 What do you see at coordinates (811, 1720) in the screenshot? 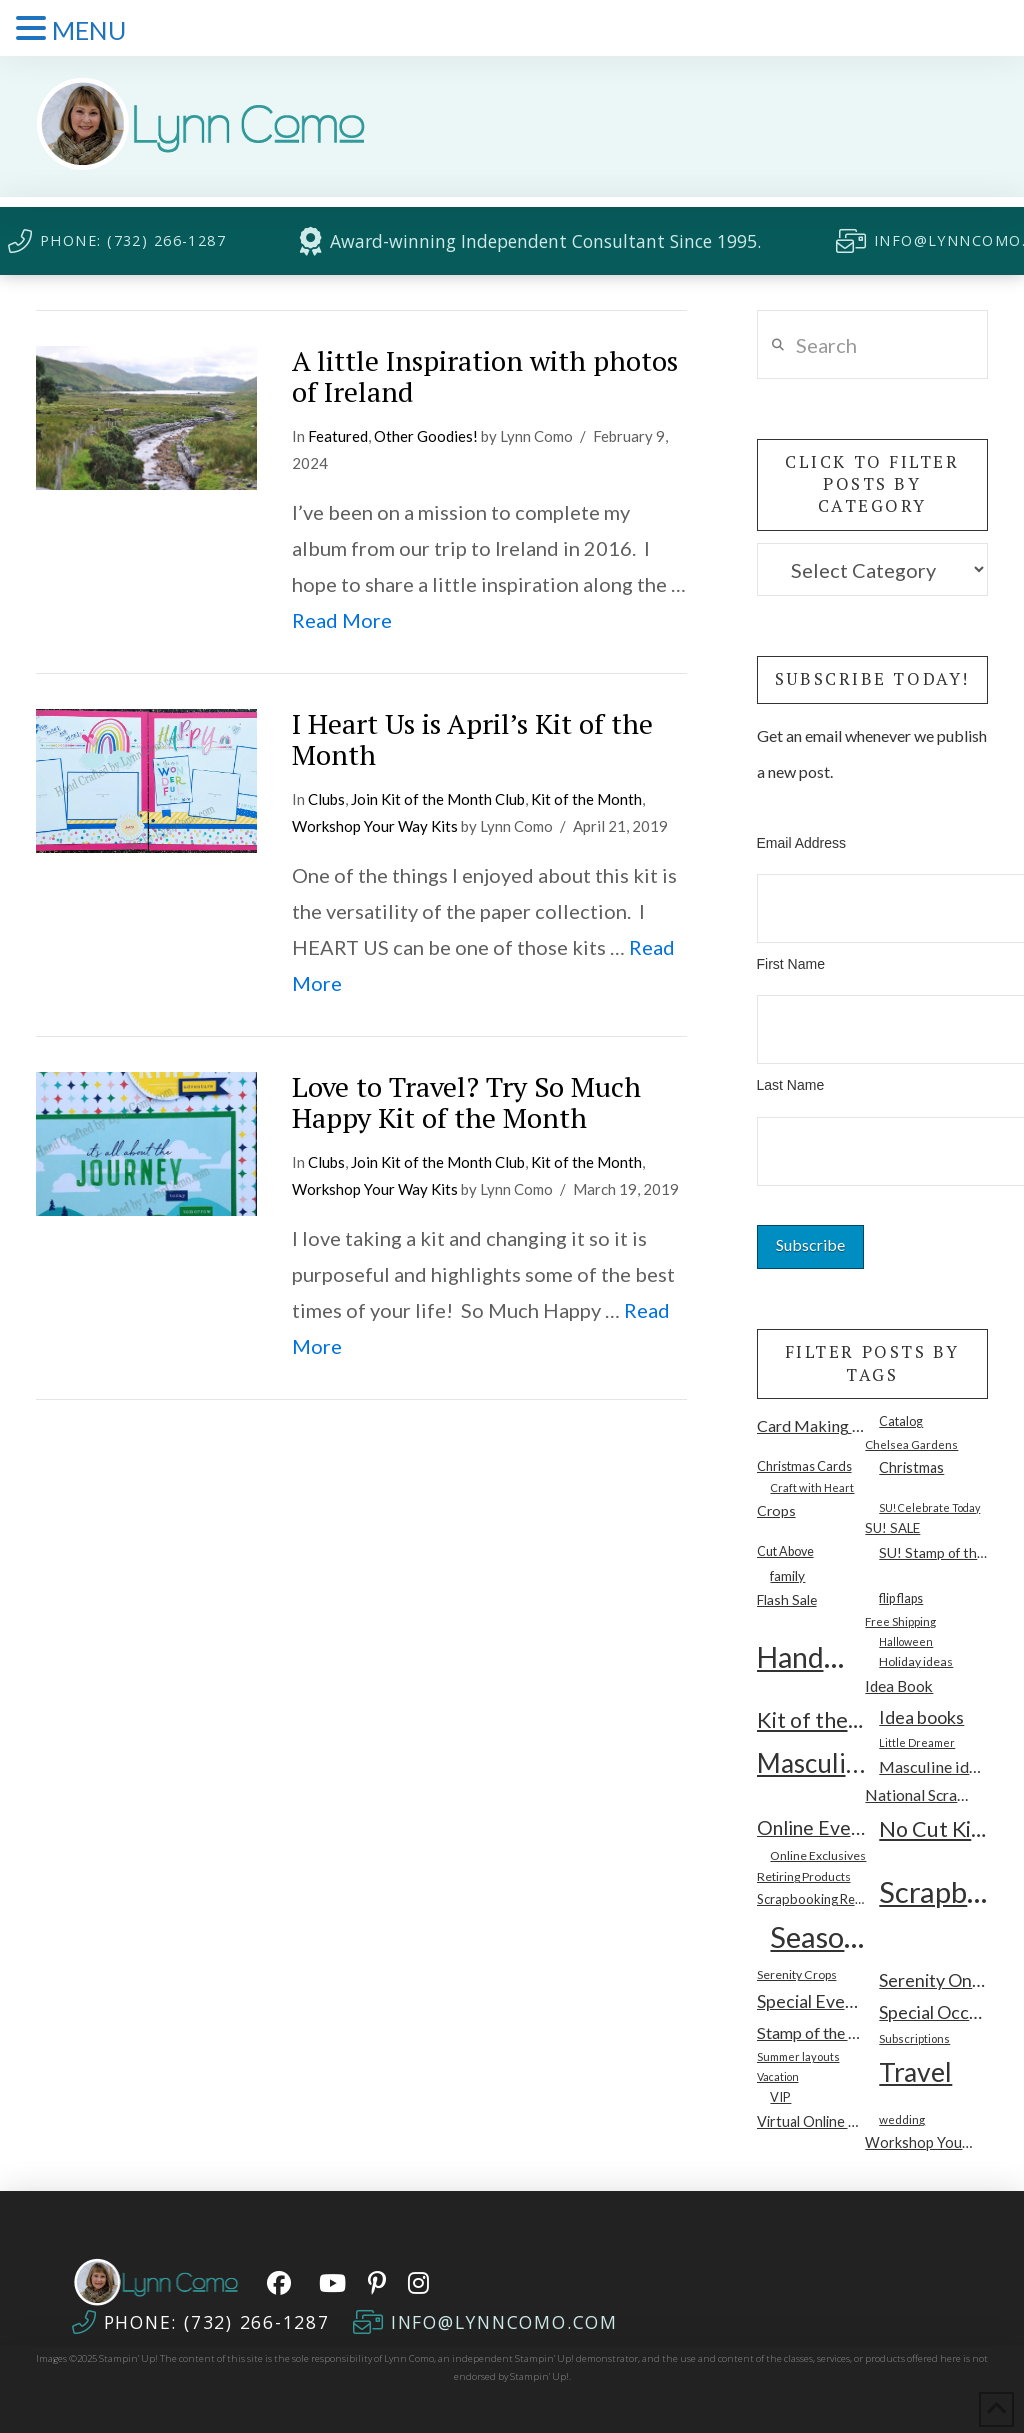
I see `Kit of the Month [Kit of the Month (90 items)]` at bounding box center [811, 1720].